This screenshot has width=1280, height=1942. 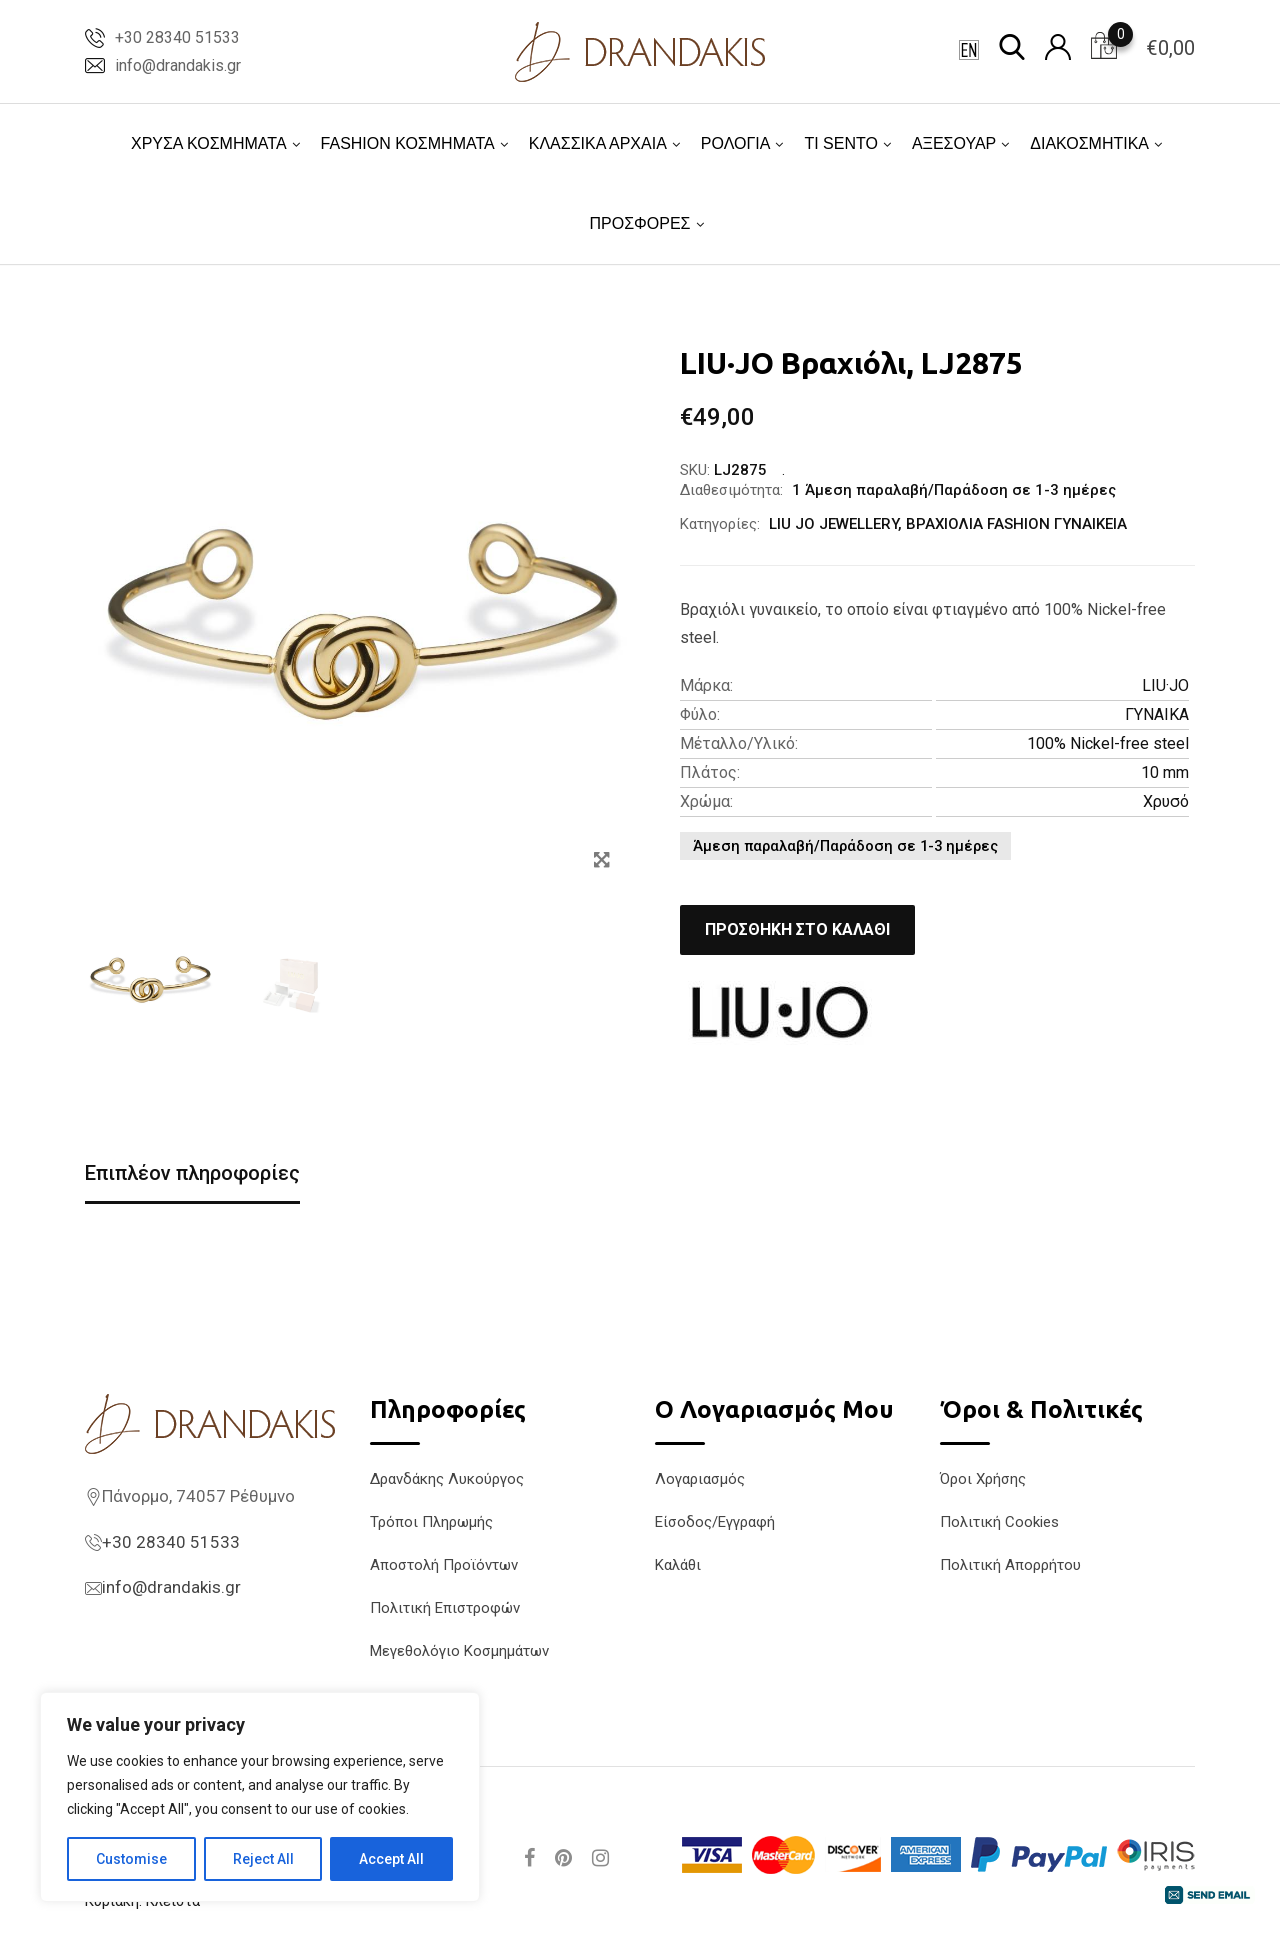 What do you see at coordinates (1089, 143) in the screenshot?
I see `ΔΙΑΚΟΣΜΗΤΙΚΑ` at bounding box center [1089, 143].